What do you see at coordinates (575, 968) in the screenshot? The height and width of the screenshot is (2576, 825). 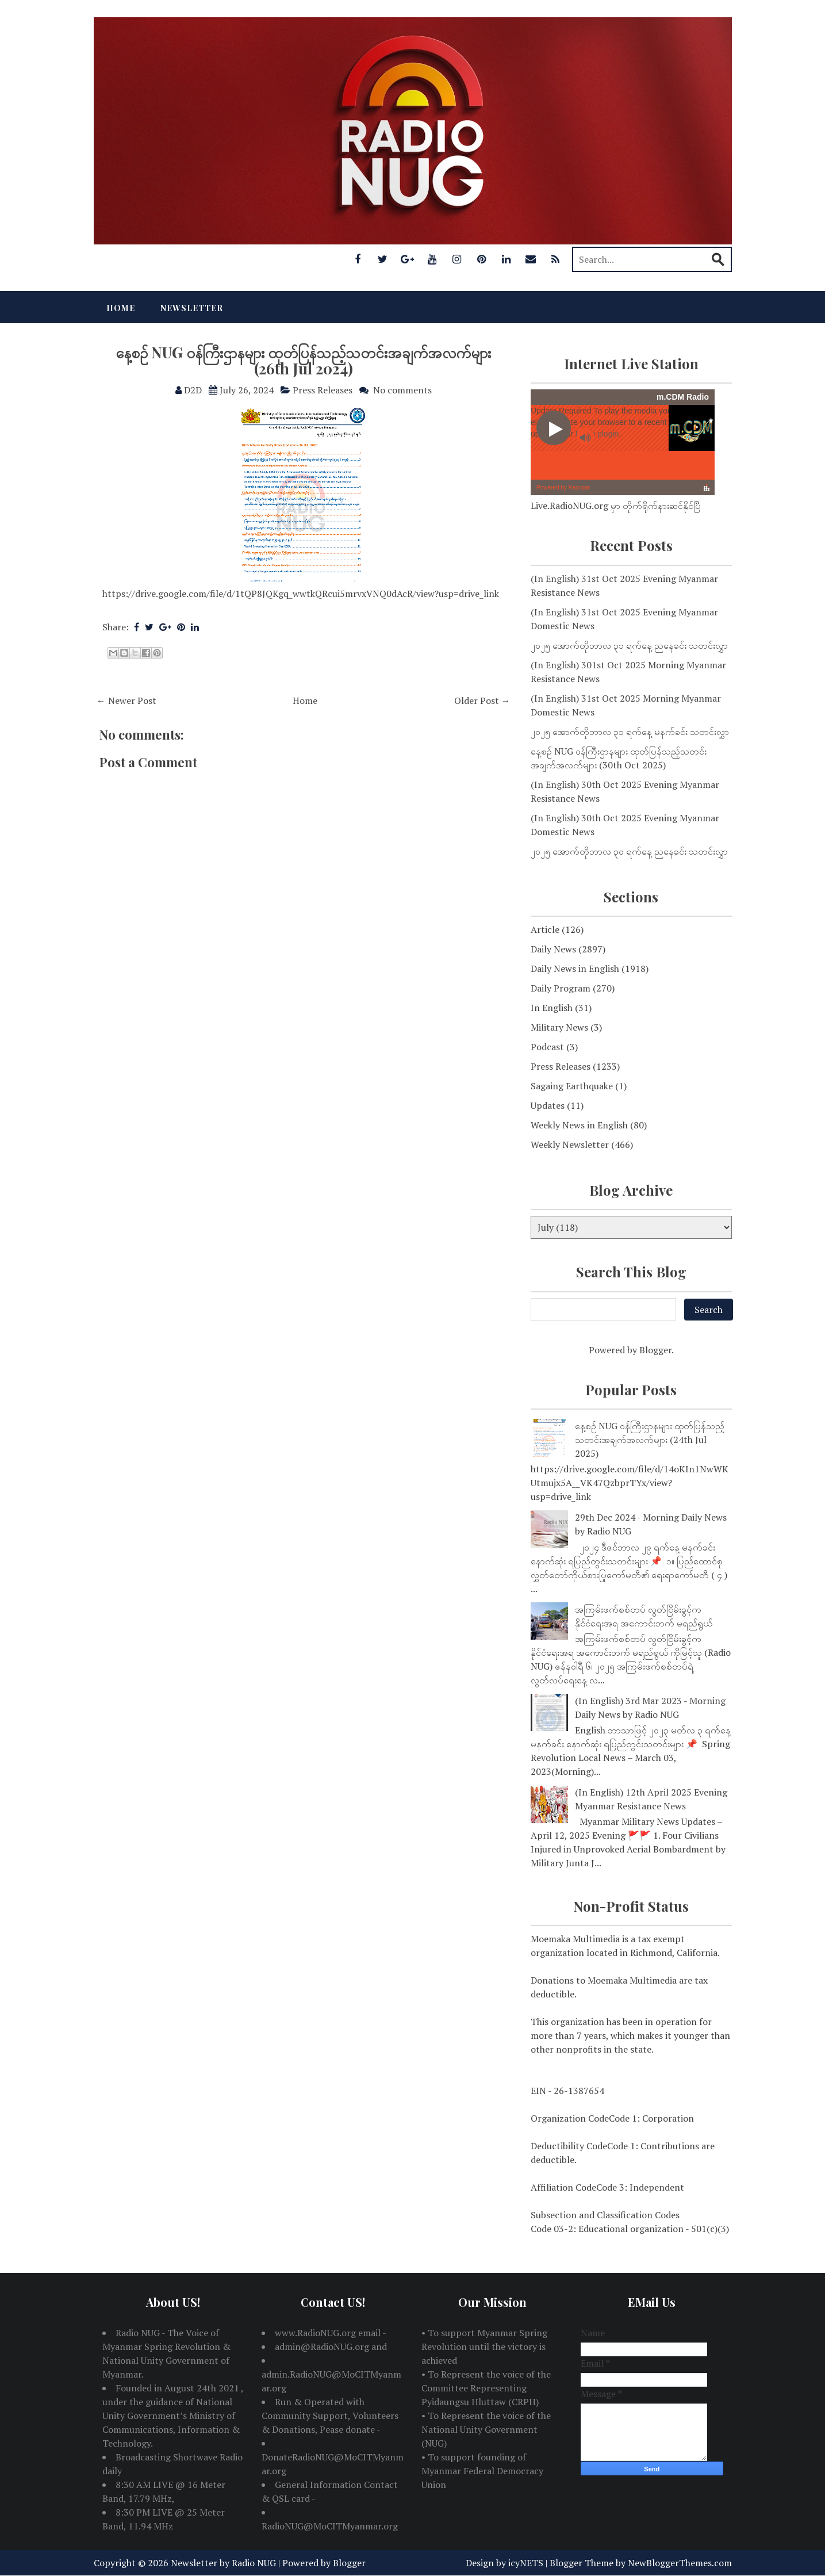 I see `Daily News in English` at bounding box center [575, 968].